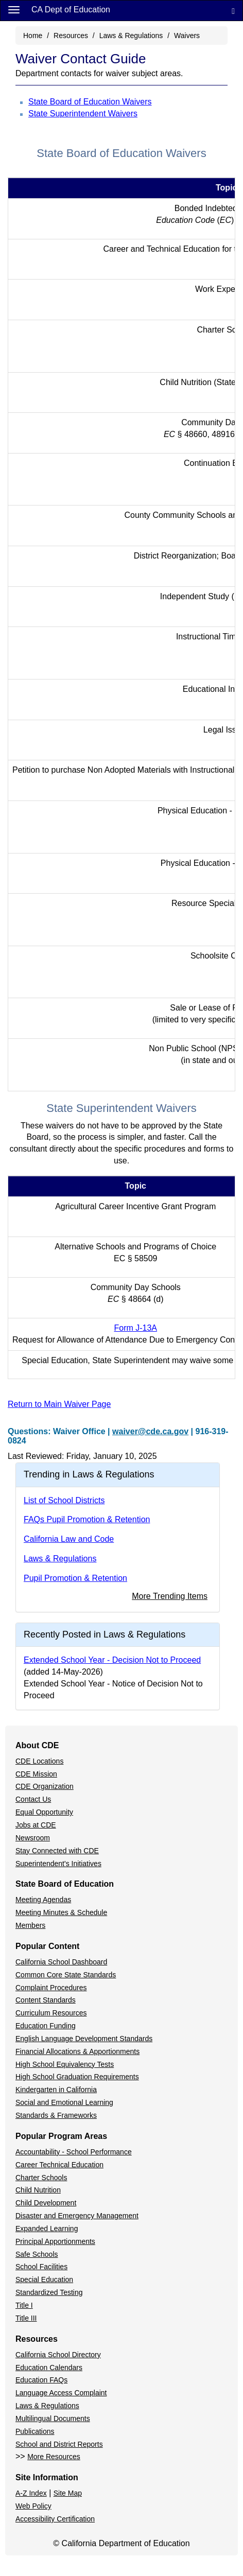  What do you see at coordinates (112, 1660) in the screenshot?
I see `Extended School Year - Decision Not to Proceed` at bounding box center [112, 1660].